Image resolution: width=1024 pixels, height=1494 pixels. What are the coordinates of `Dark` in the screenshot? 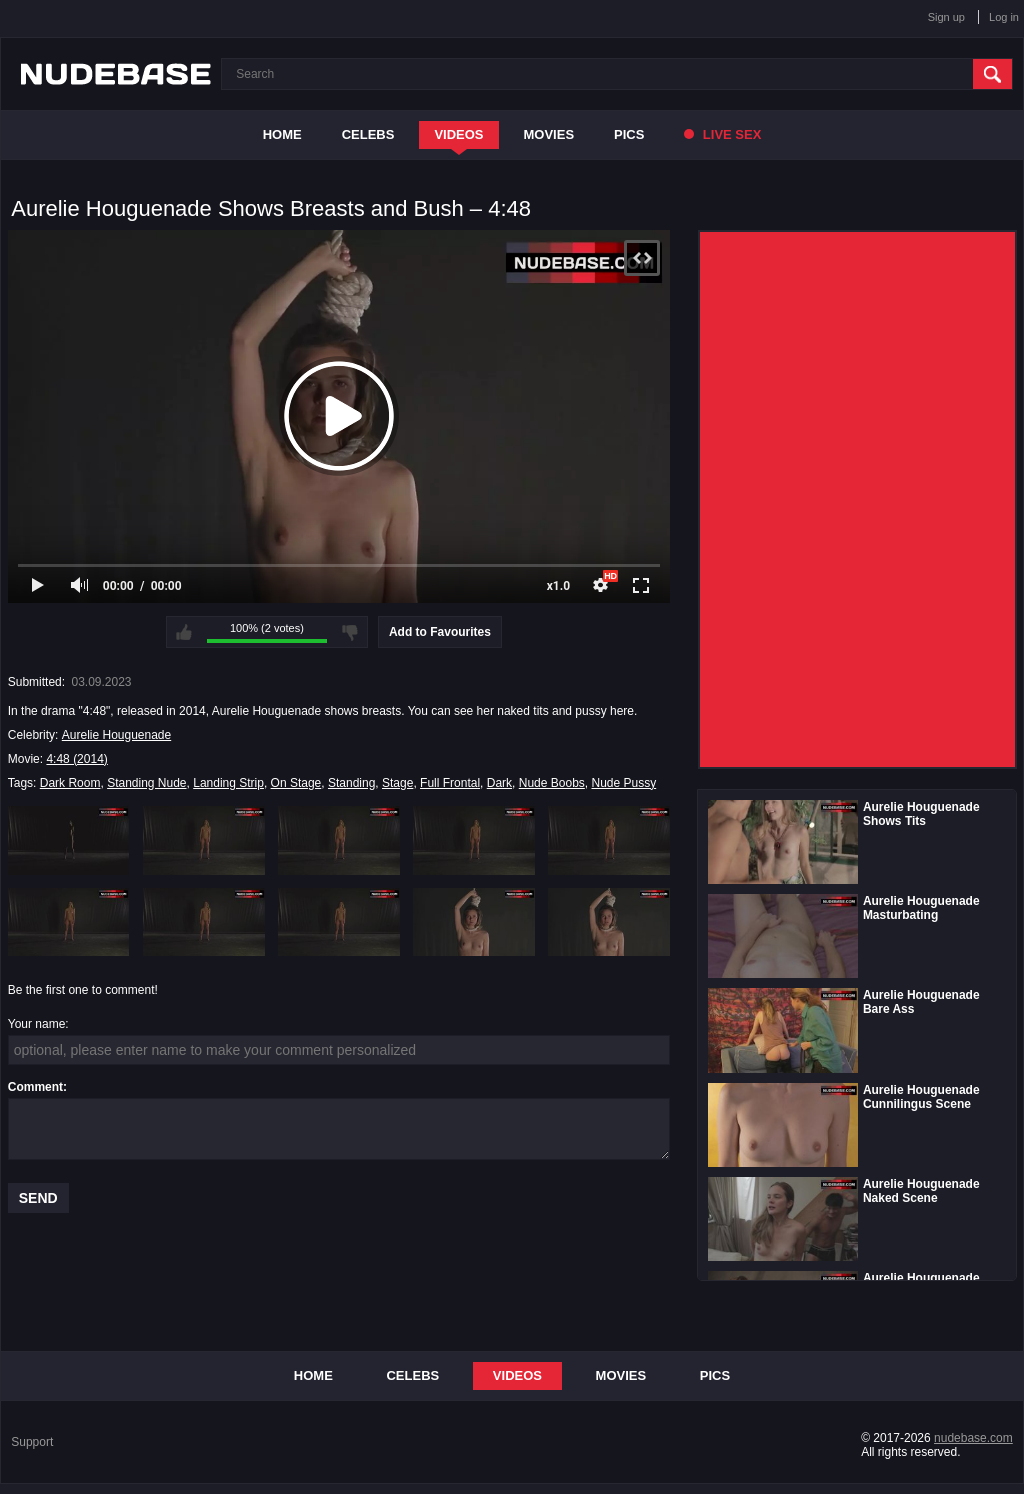 It's located at (499, 783).